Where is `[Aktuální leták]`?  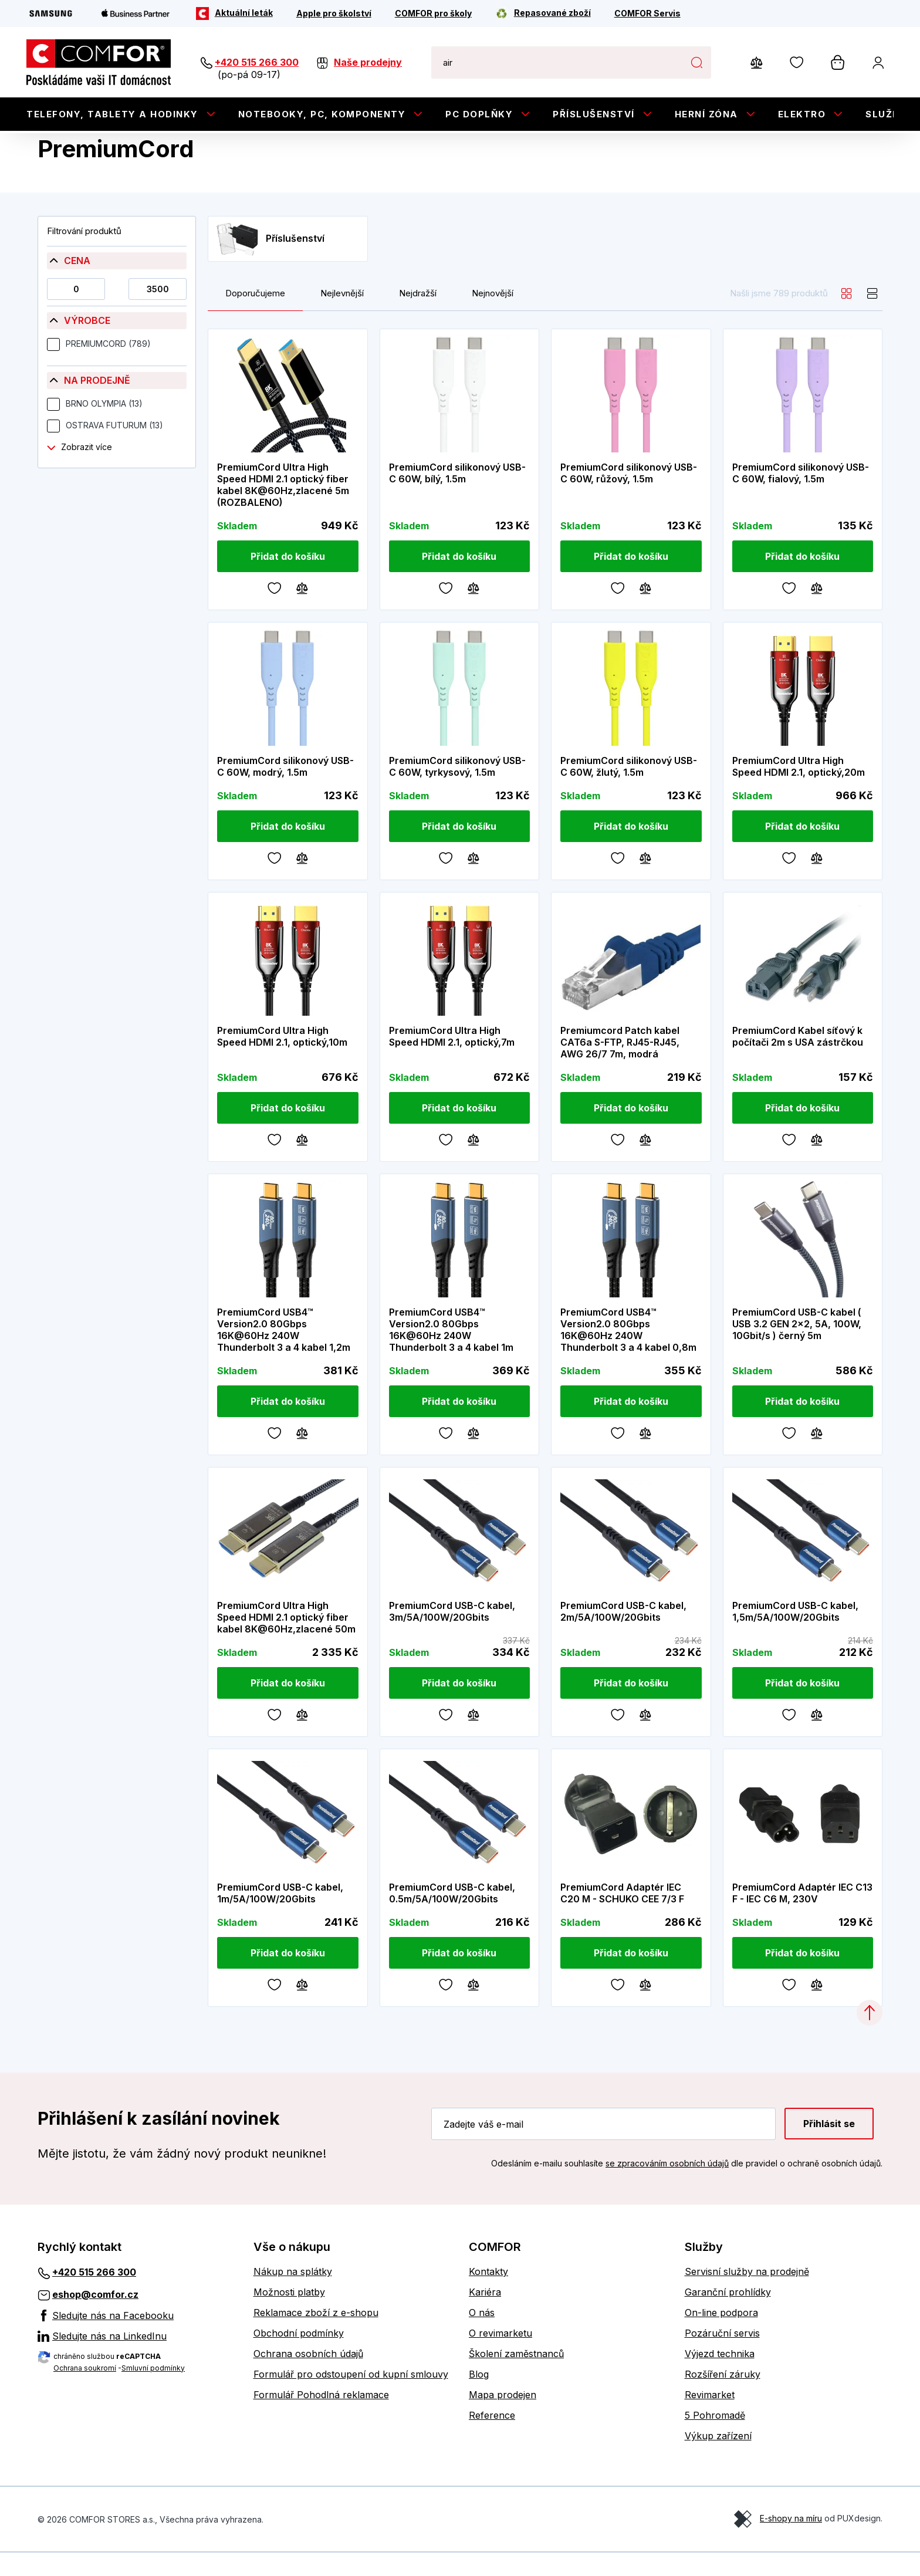
[Aktuální leták] is located at coordinates (234, 13).